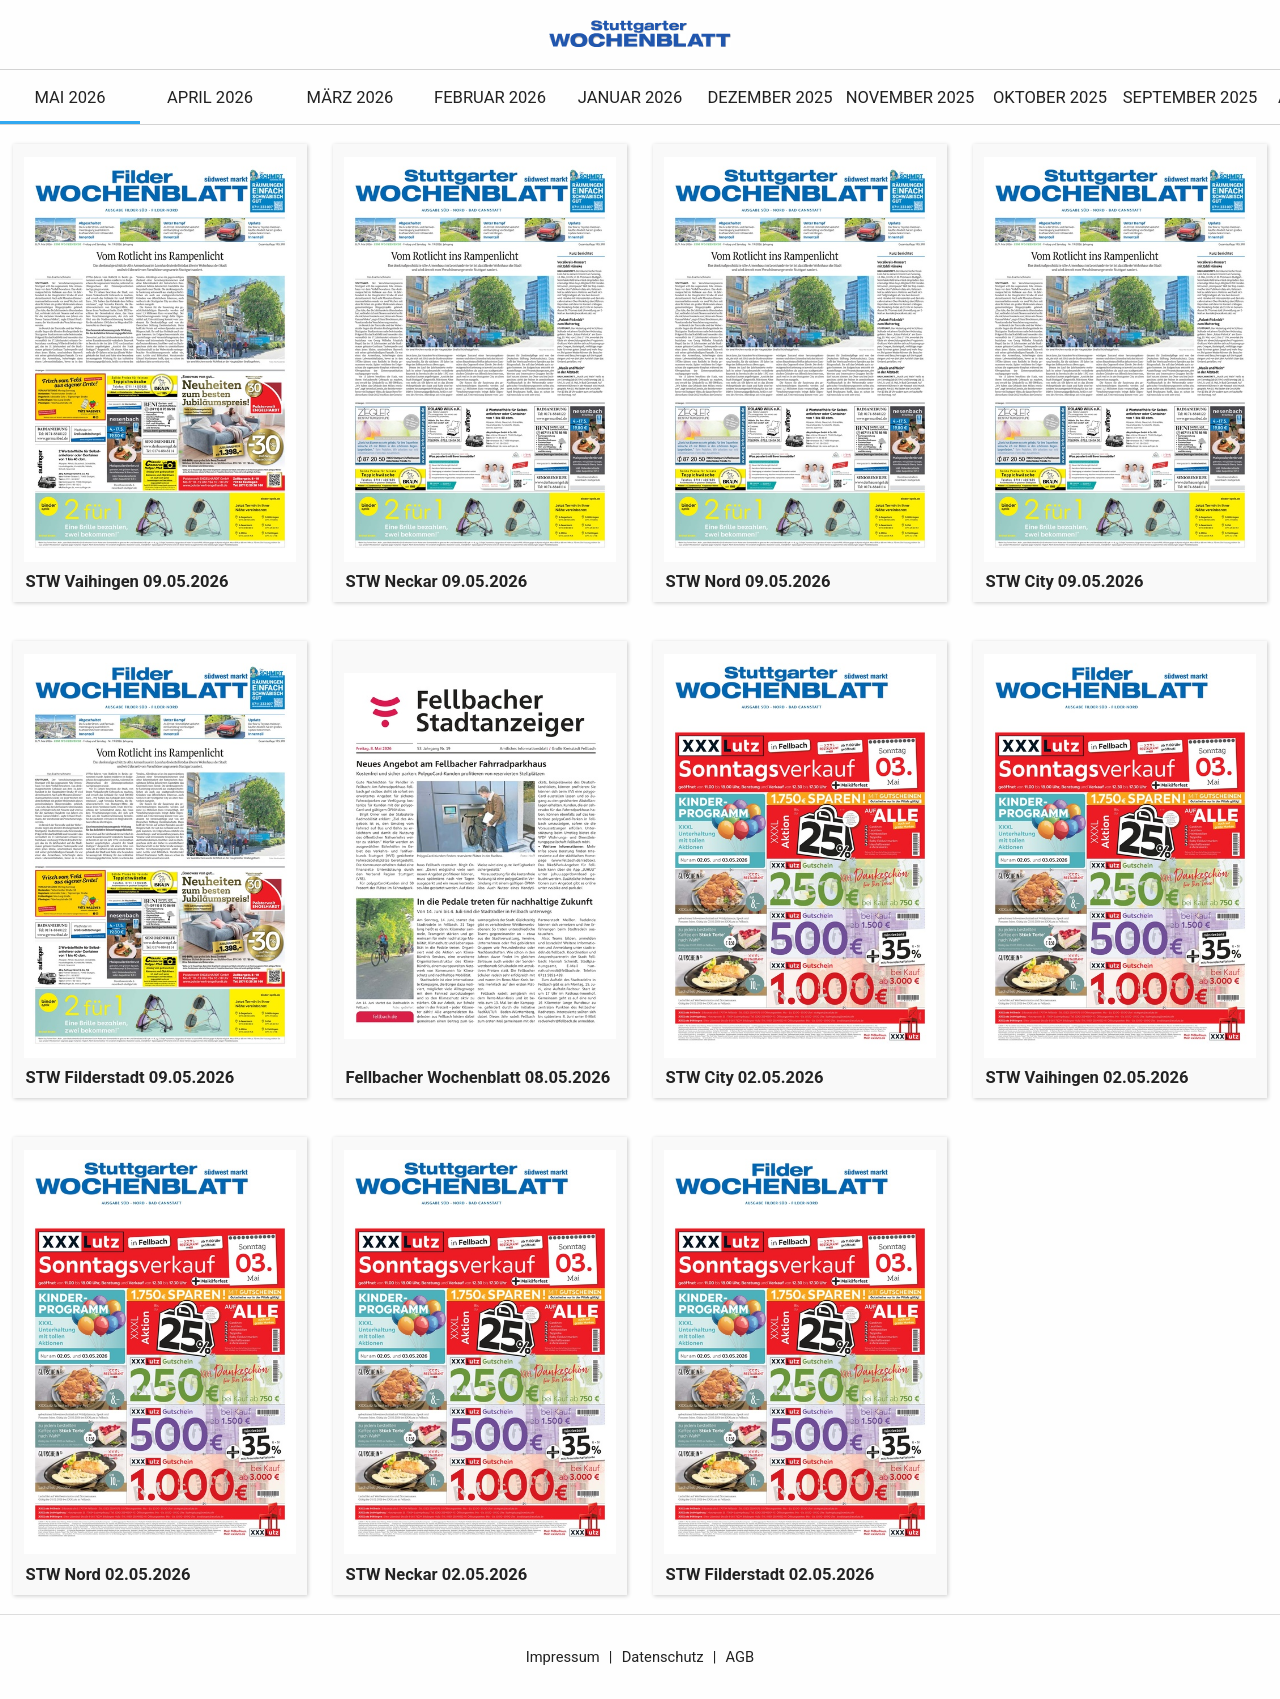  What do you see at coordinates (1190, 97) in the screenshot?
I see `September 2025` at bounding box center [1190, 97].